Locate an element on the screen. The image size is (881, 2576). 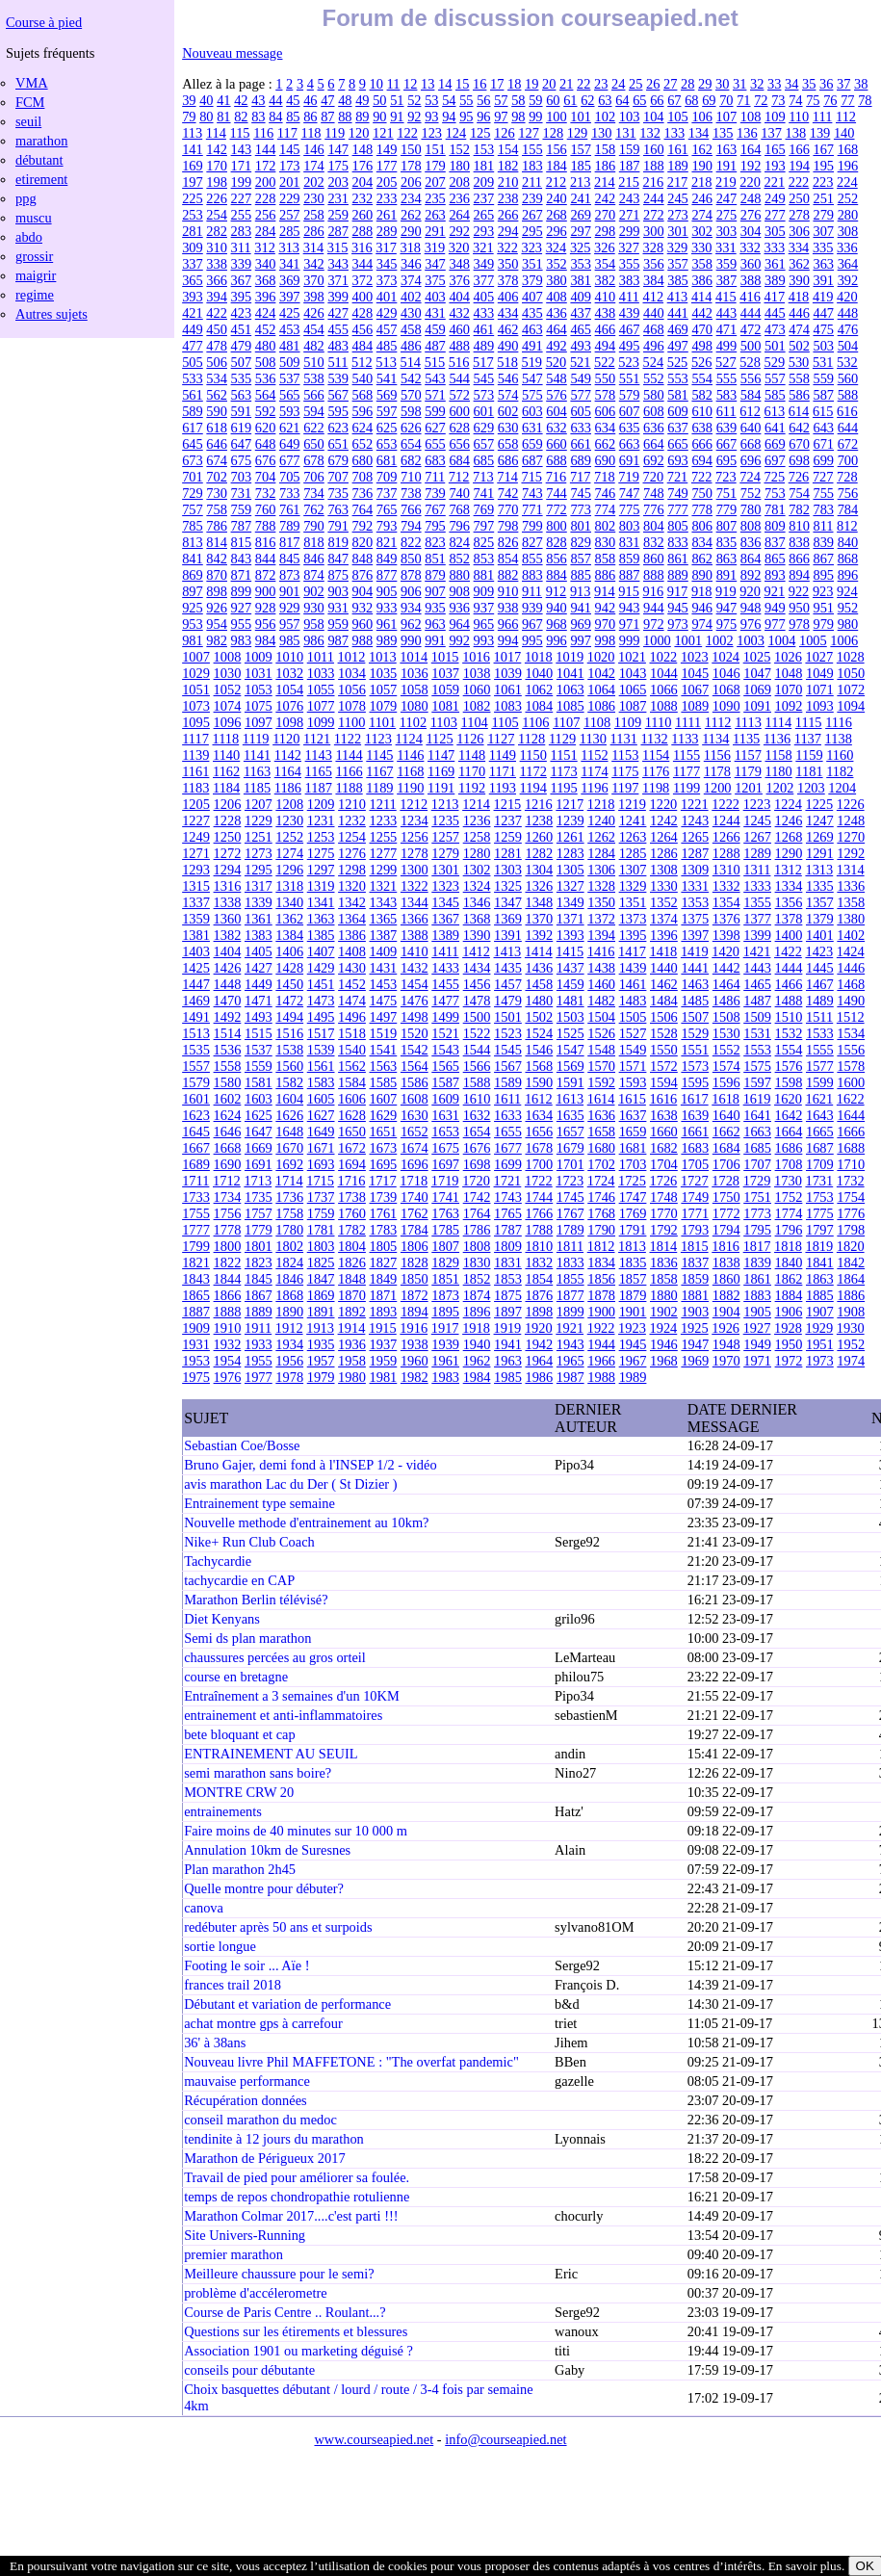
539 is located at coordinates (338, 378).